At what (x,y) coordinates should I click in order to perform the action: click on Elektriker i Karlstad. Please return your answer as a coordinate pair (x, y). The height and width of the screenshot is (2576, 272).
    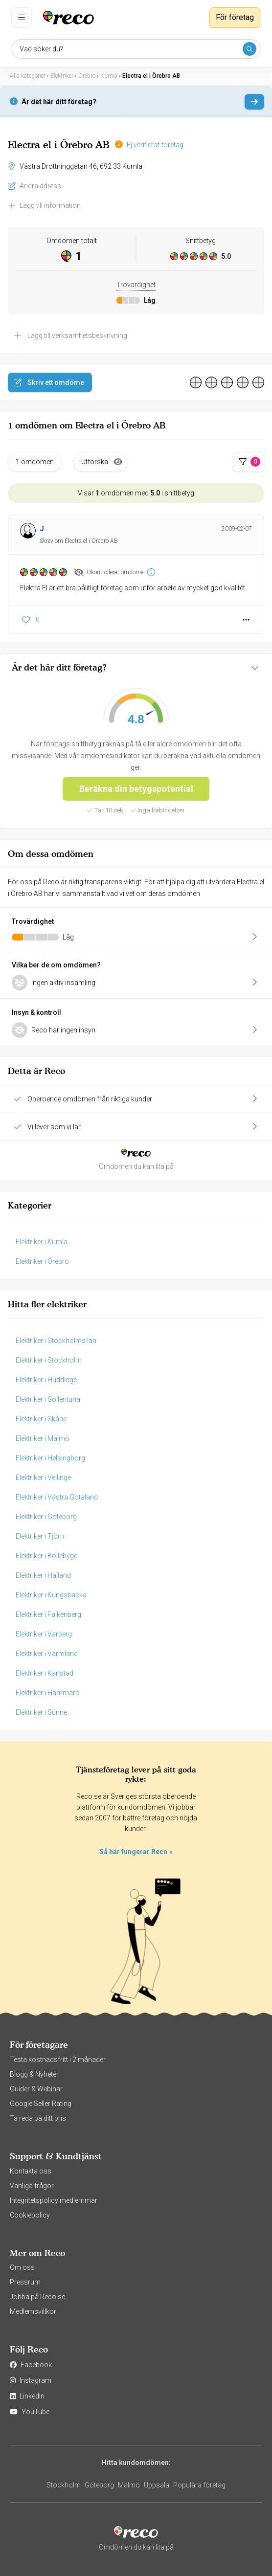
    Looking at the image, I should click on (44, 1673).